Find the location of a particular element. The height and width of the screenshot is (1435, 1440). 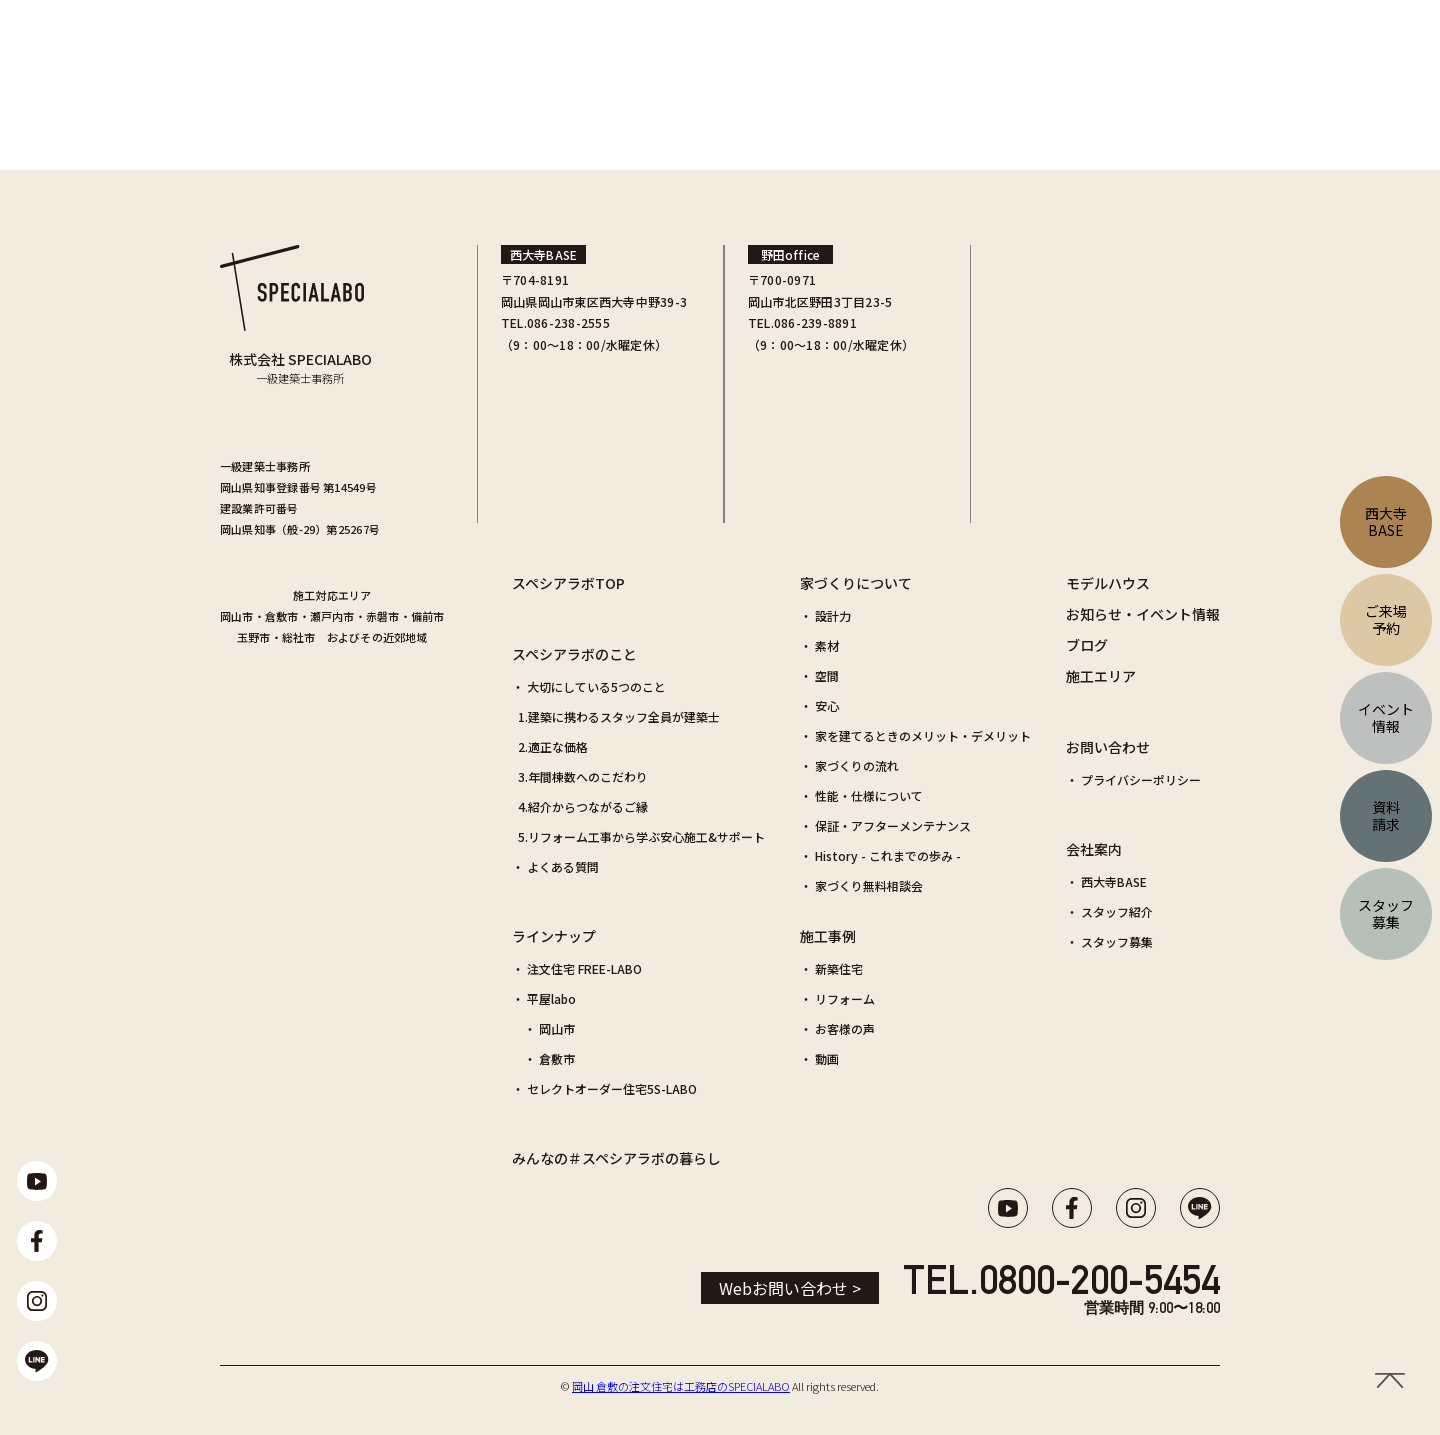

西大寺BASE is located at coordinates (1114, 881).